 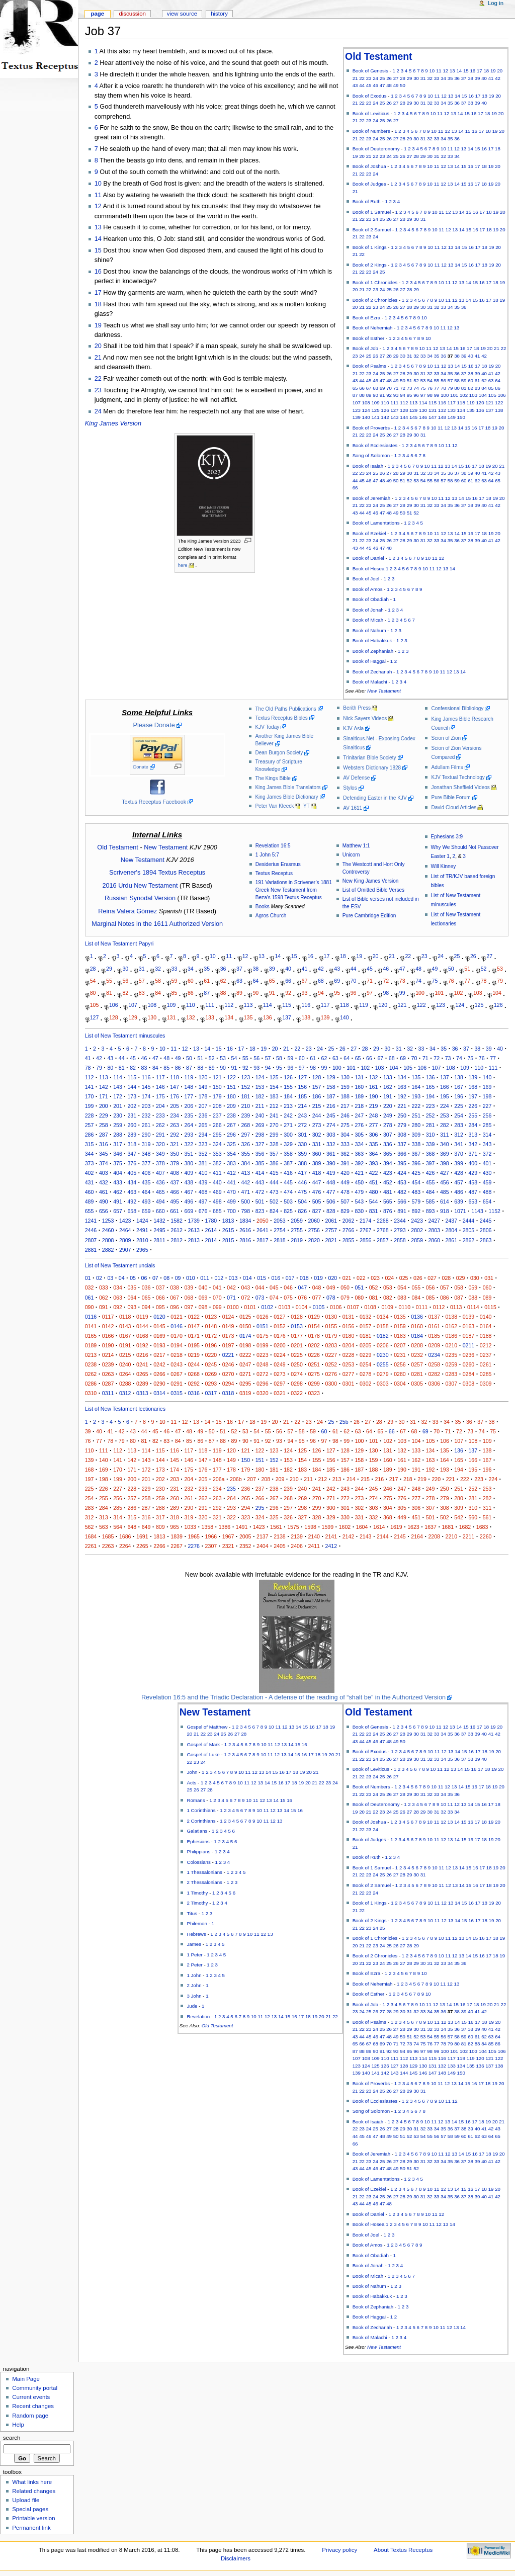 I want to click on 2793, so click(x=400, y=1230).